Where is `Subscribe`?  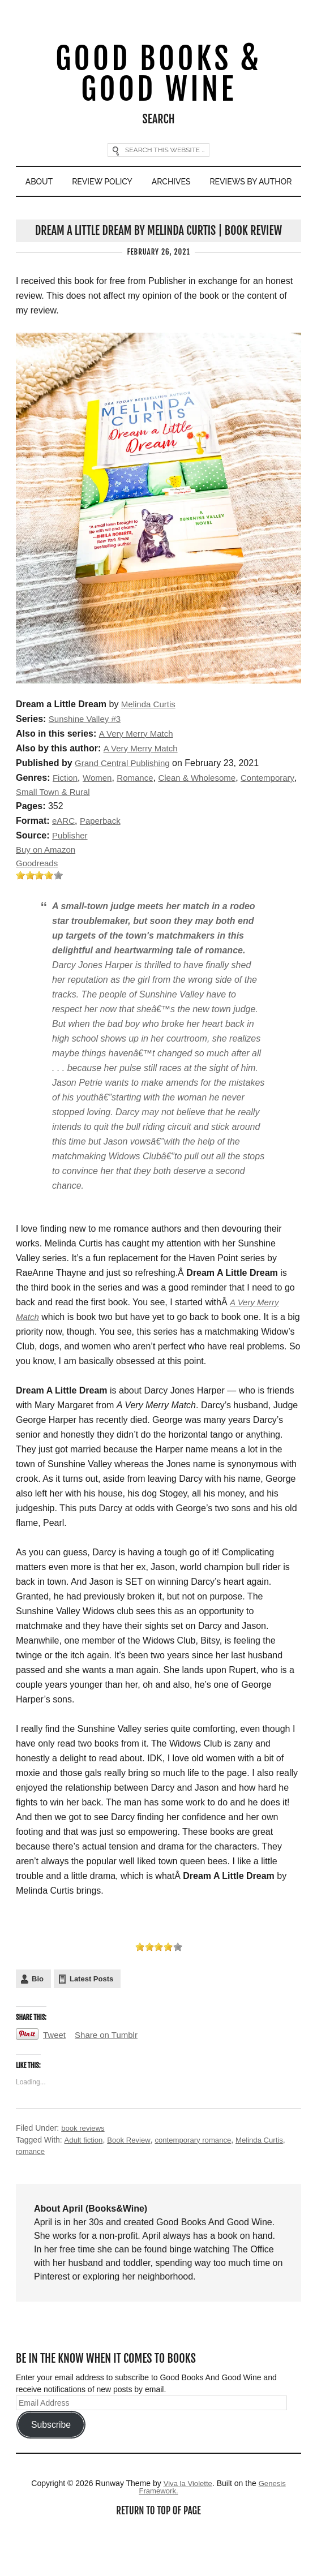
Subscribe is located at coordinates (51, 2465).